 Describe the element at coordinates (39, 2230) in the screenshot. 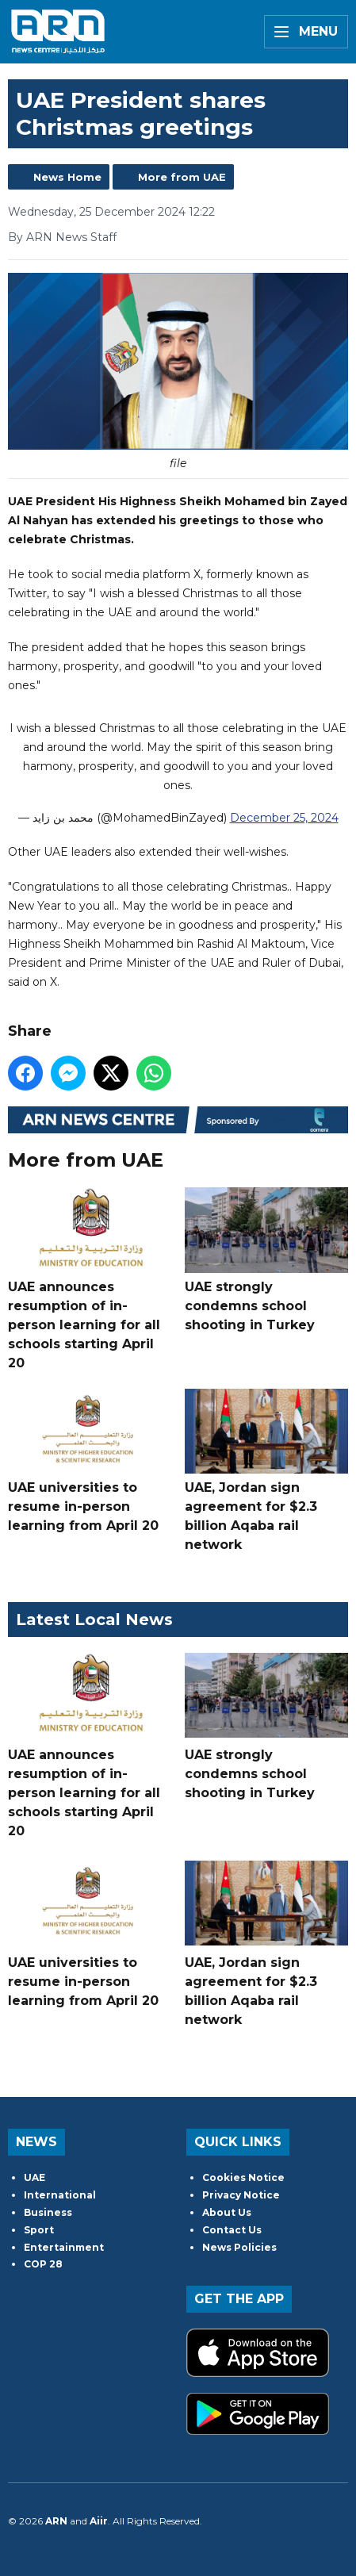

I see `Sport` at that location.